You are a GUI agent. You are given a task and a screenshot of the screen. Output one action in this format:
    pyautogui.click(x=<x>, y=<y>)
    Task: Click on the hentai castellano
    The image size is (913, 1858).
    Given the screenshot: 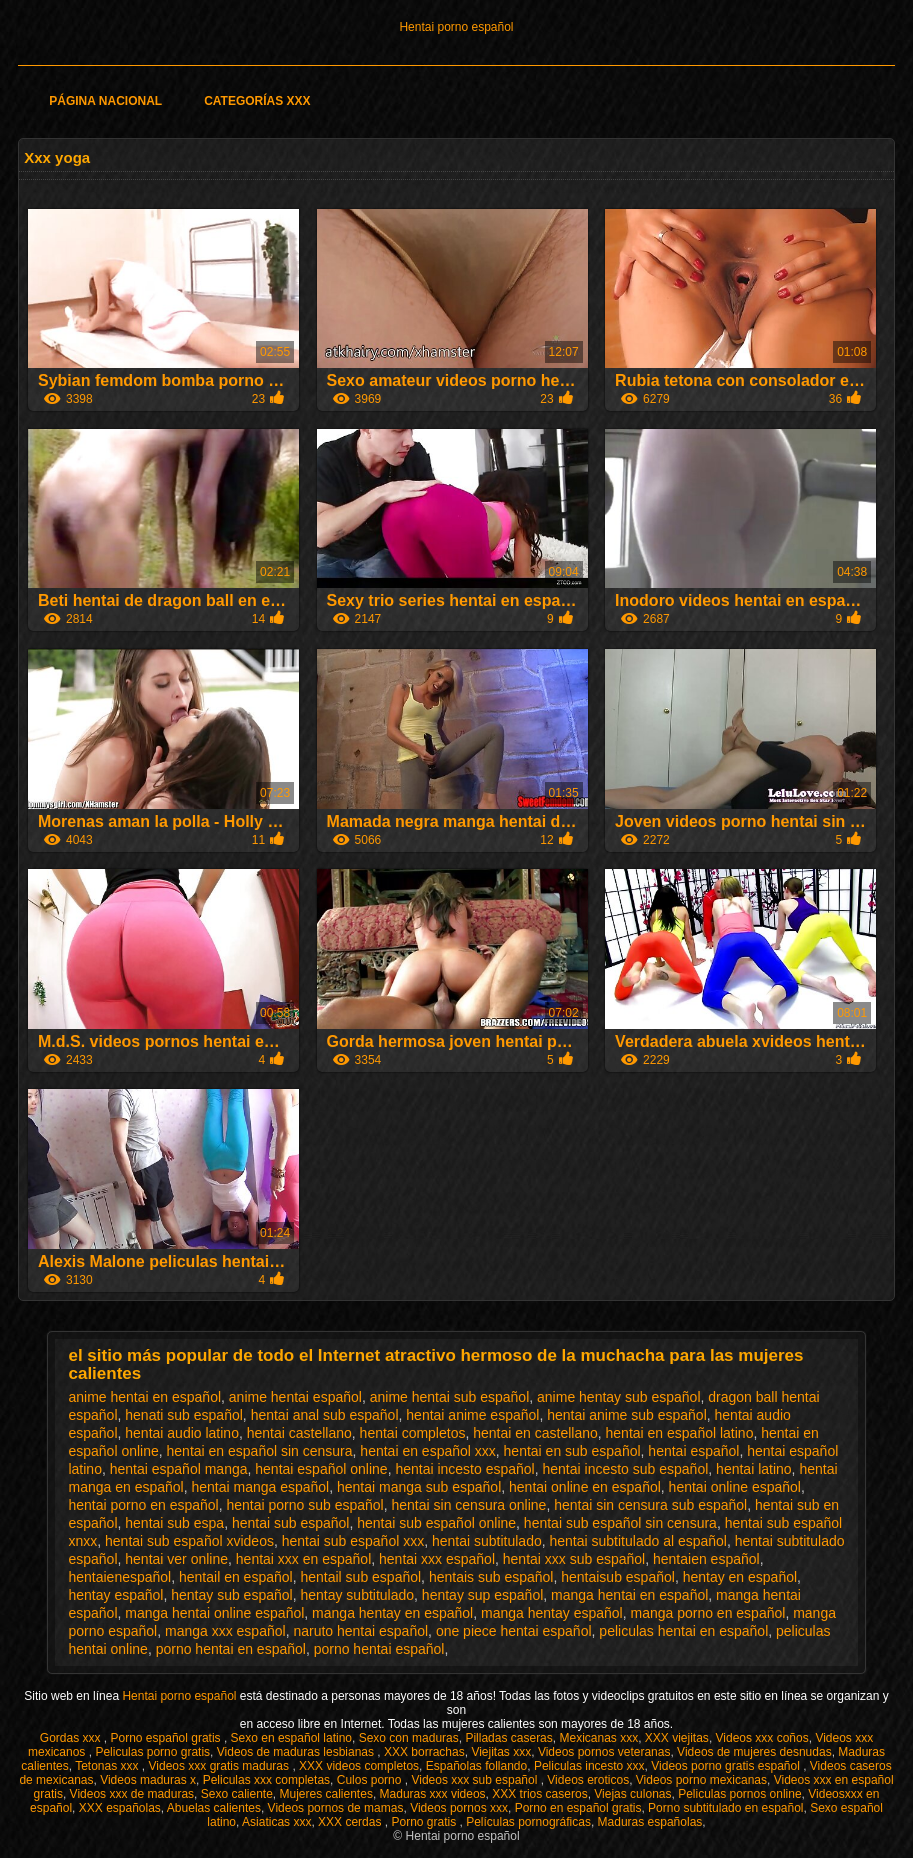 What is the action you would take?
    pyautogui.click(x=299, y=1433)
    